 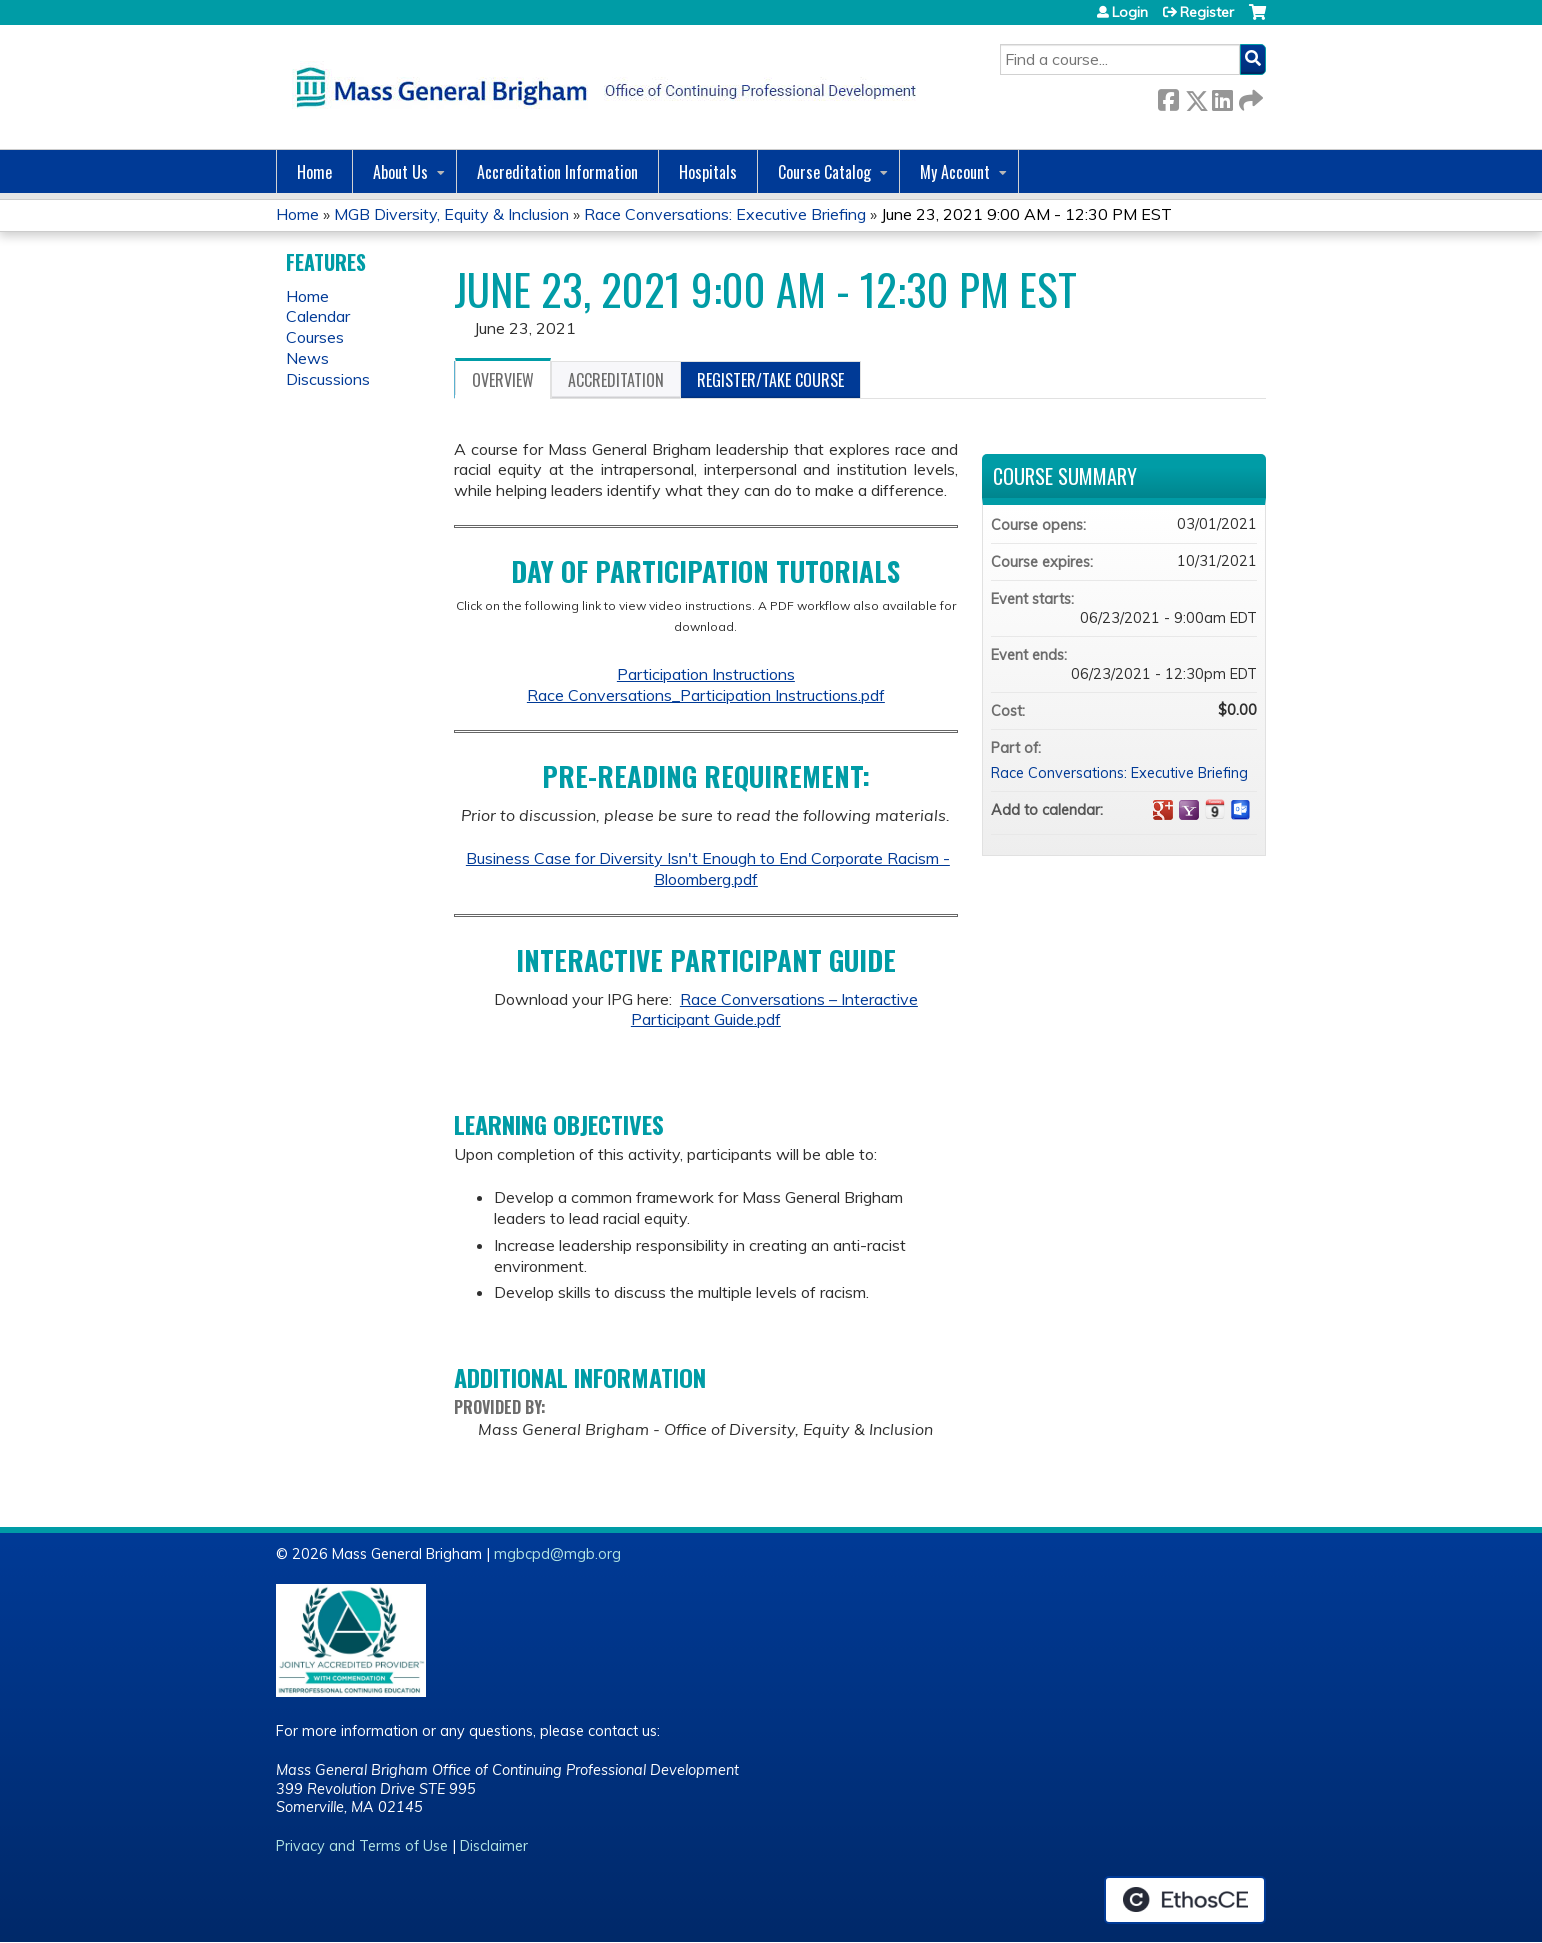 What do you see at coordinates (770, 380) in the screenshot?
I see `Register/Take course` at bounding box center [770, 380].